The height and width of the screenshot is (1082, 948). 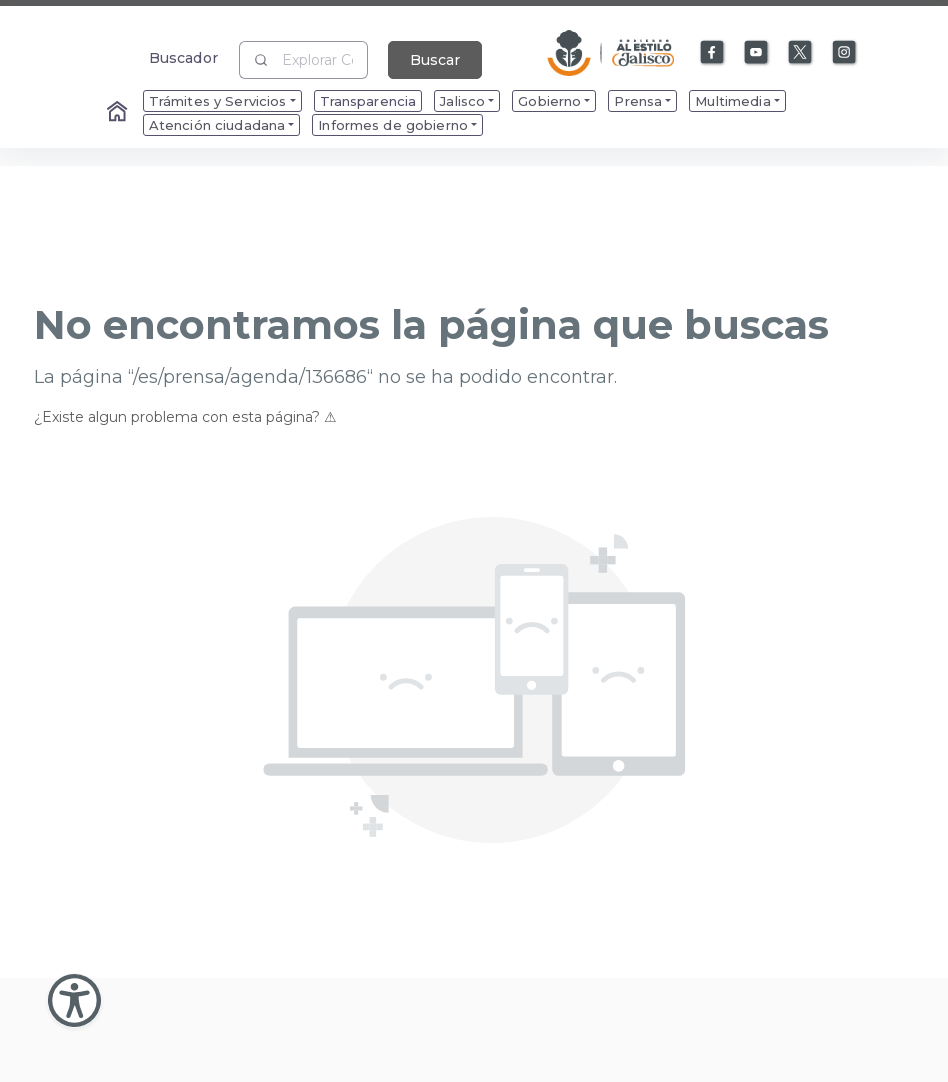 I want to click on Jalisco [menuitem], so click(x=462, y=101).